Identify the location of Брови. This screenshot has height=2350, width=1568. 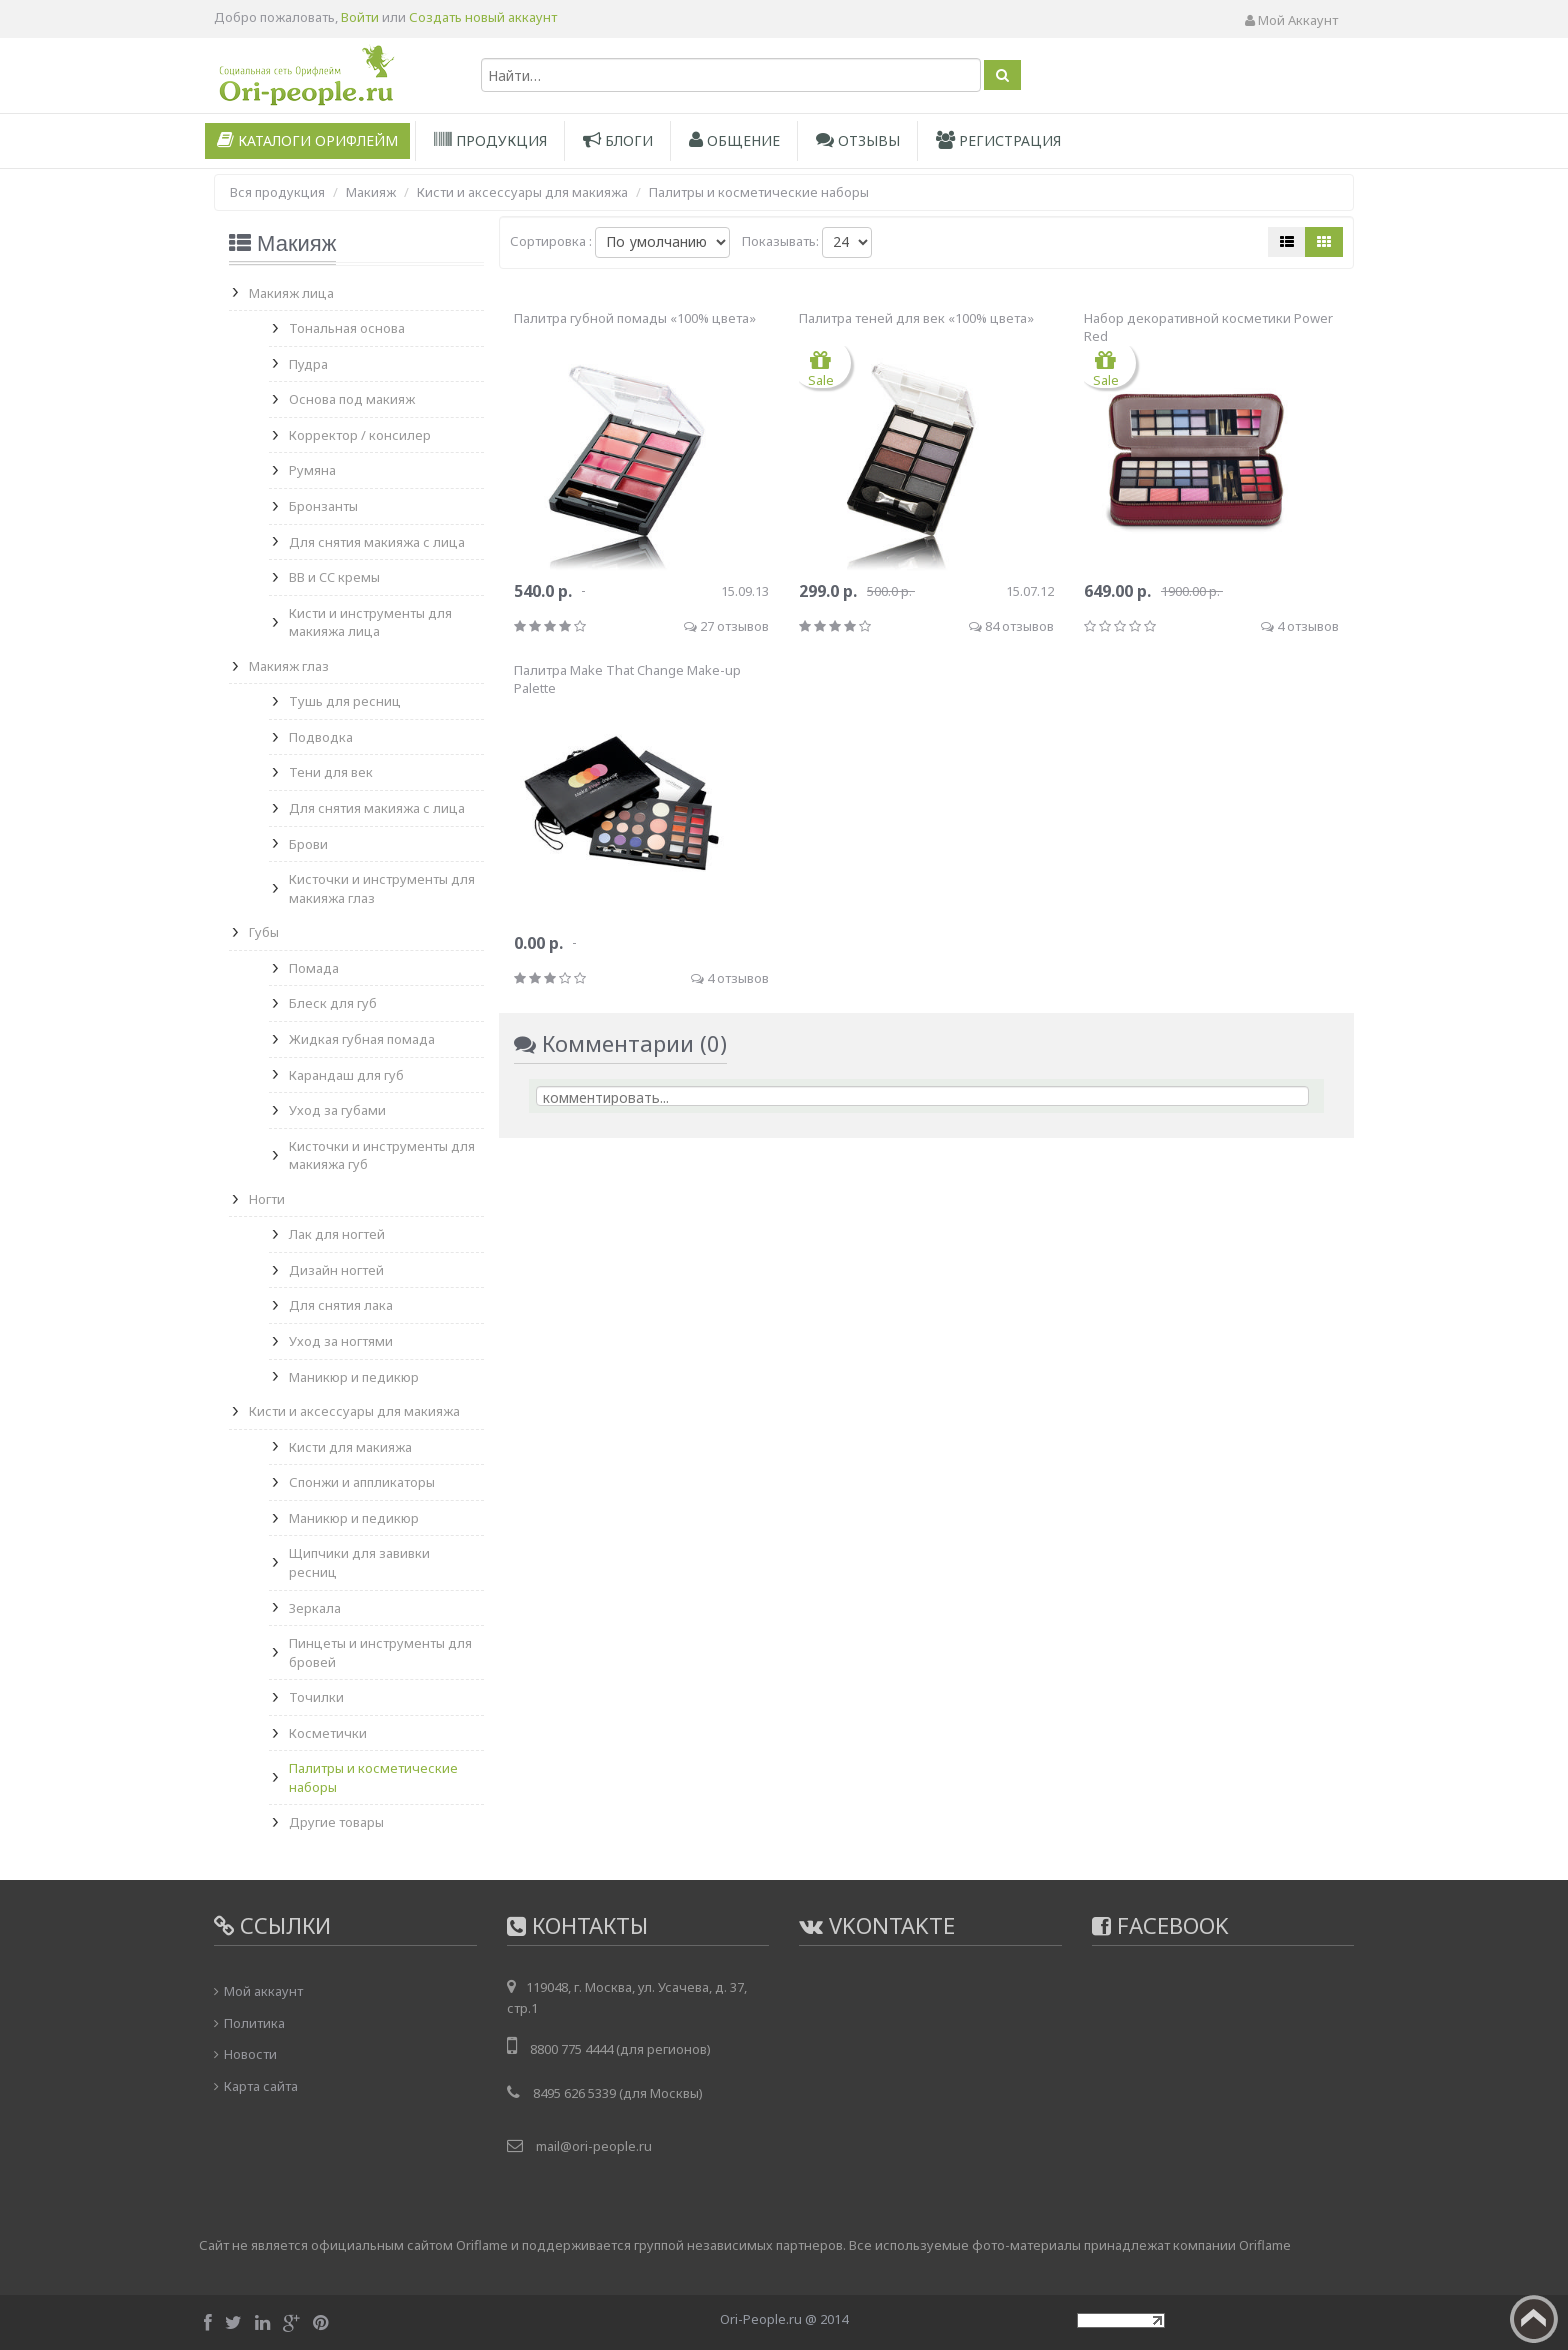
(308, 844).